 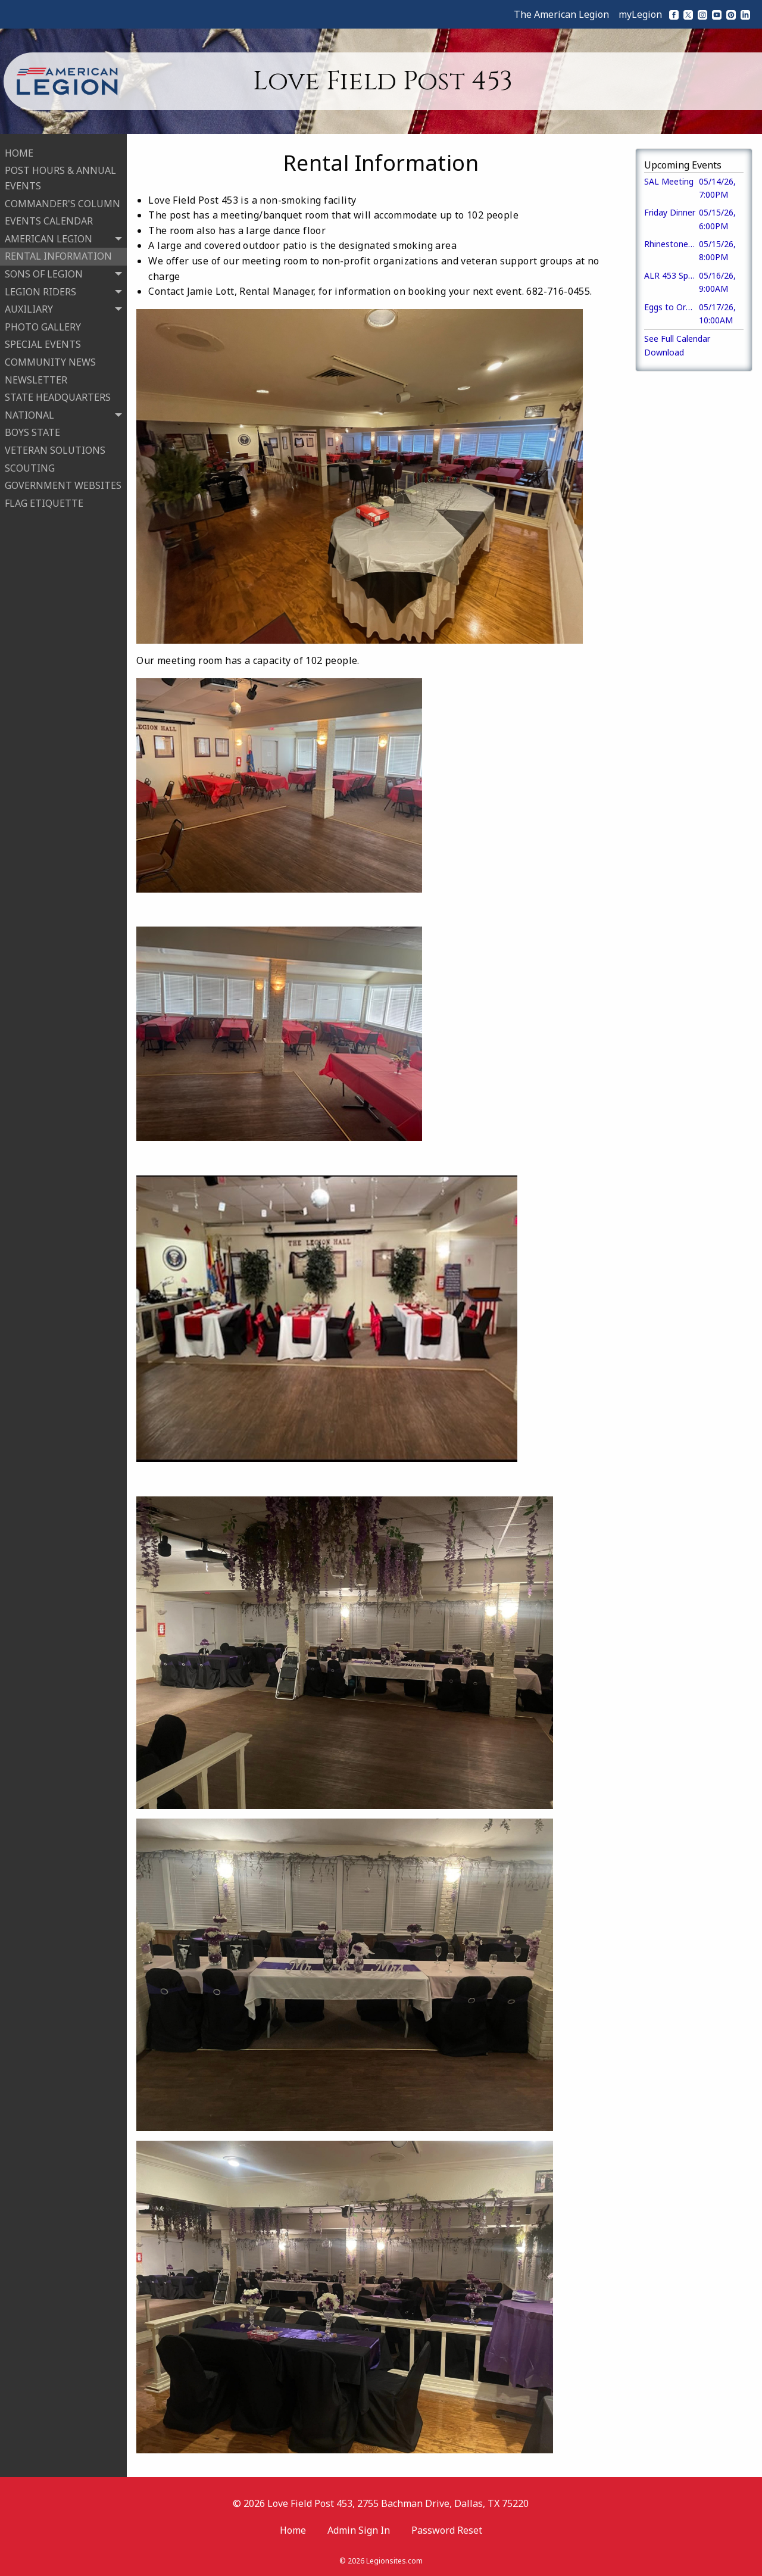 What do you see at coordinates (62, 202) in the screenshot?
I see `COMMANDER'S COLUMN` at bounding box center [62, 202].